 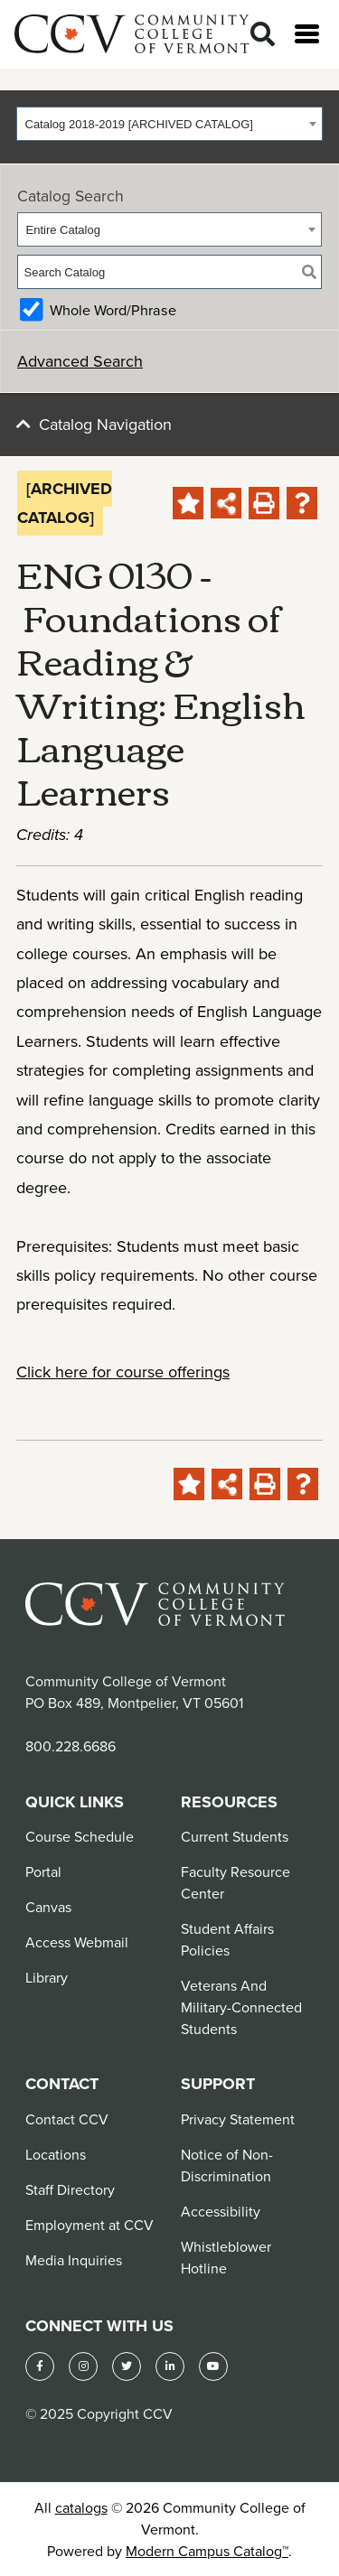 I want to click on catalogs, so click(x=81, y=2507).